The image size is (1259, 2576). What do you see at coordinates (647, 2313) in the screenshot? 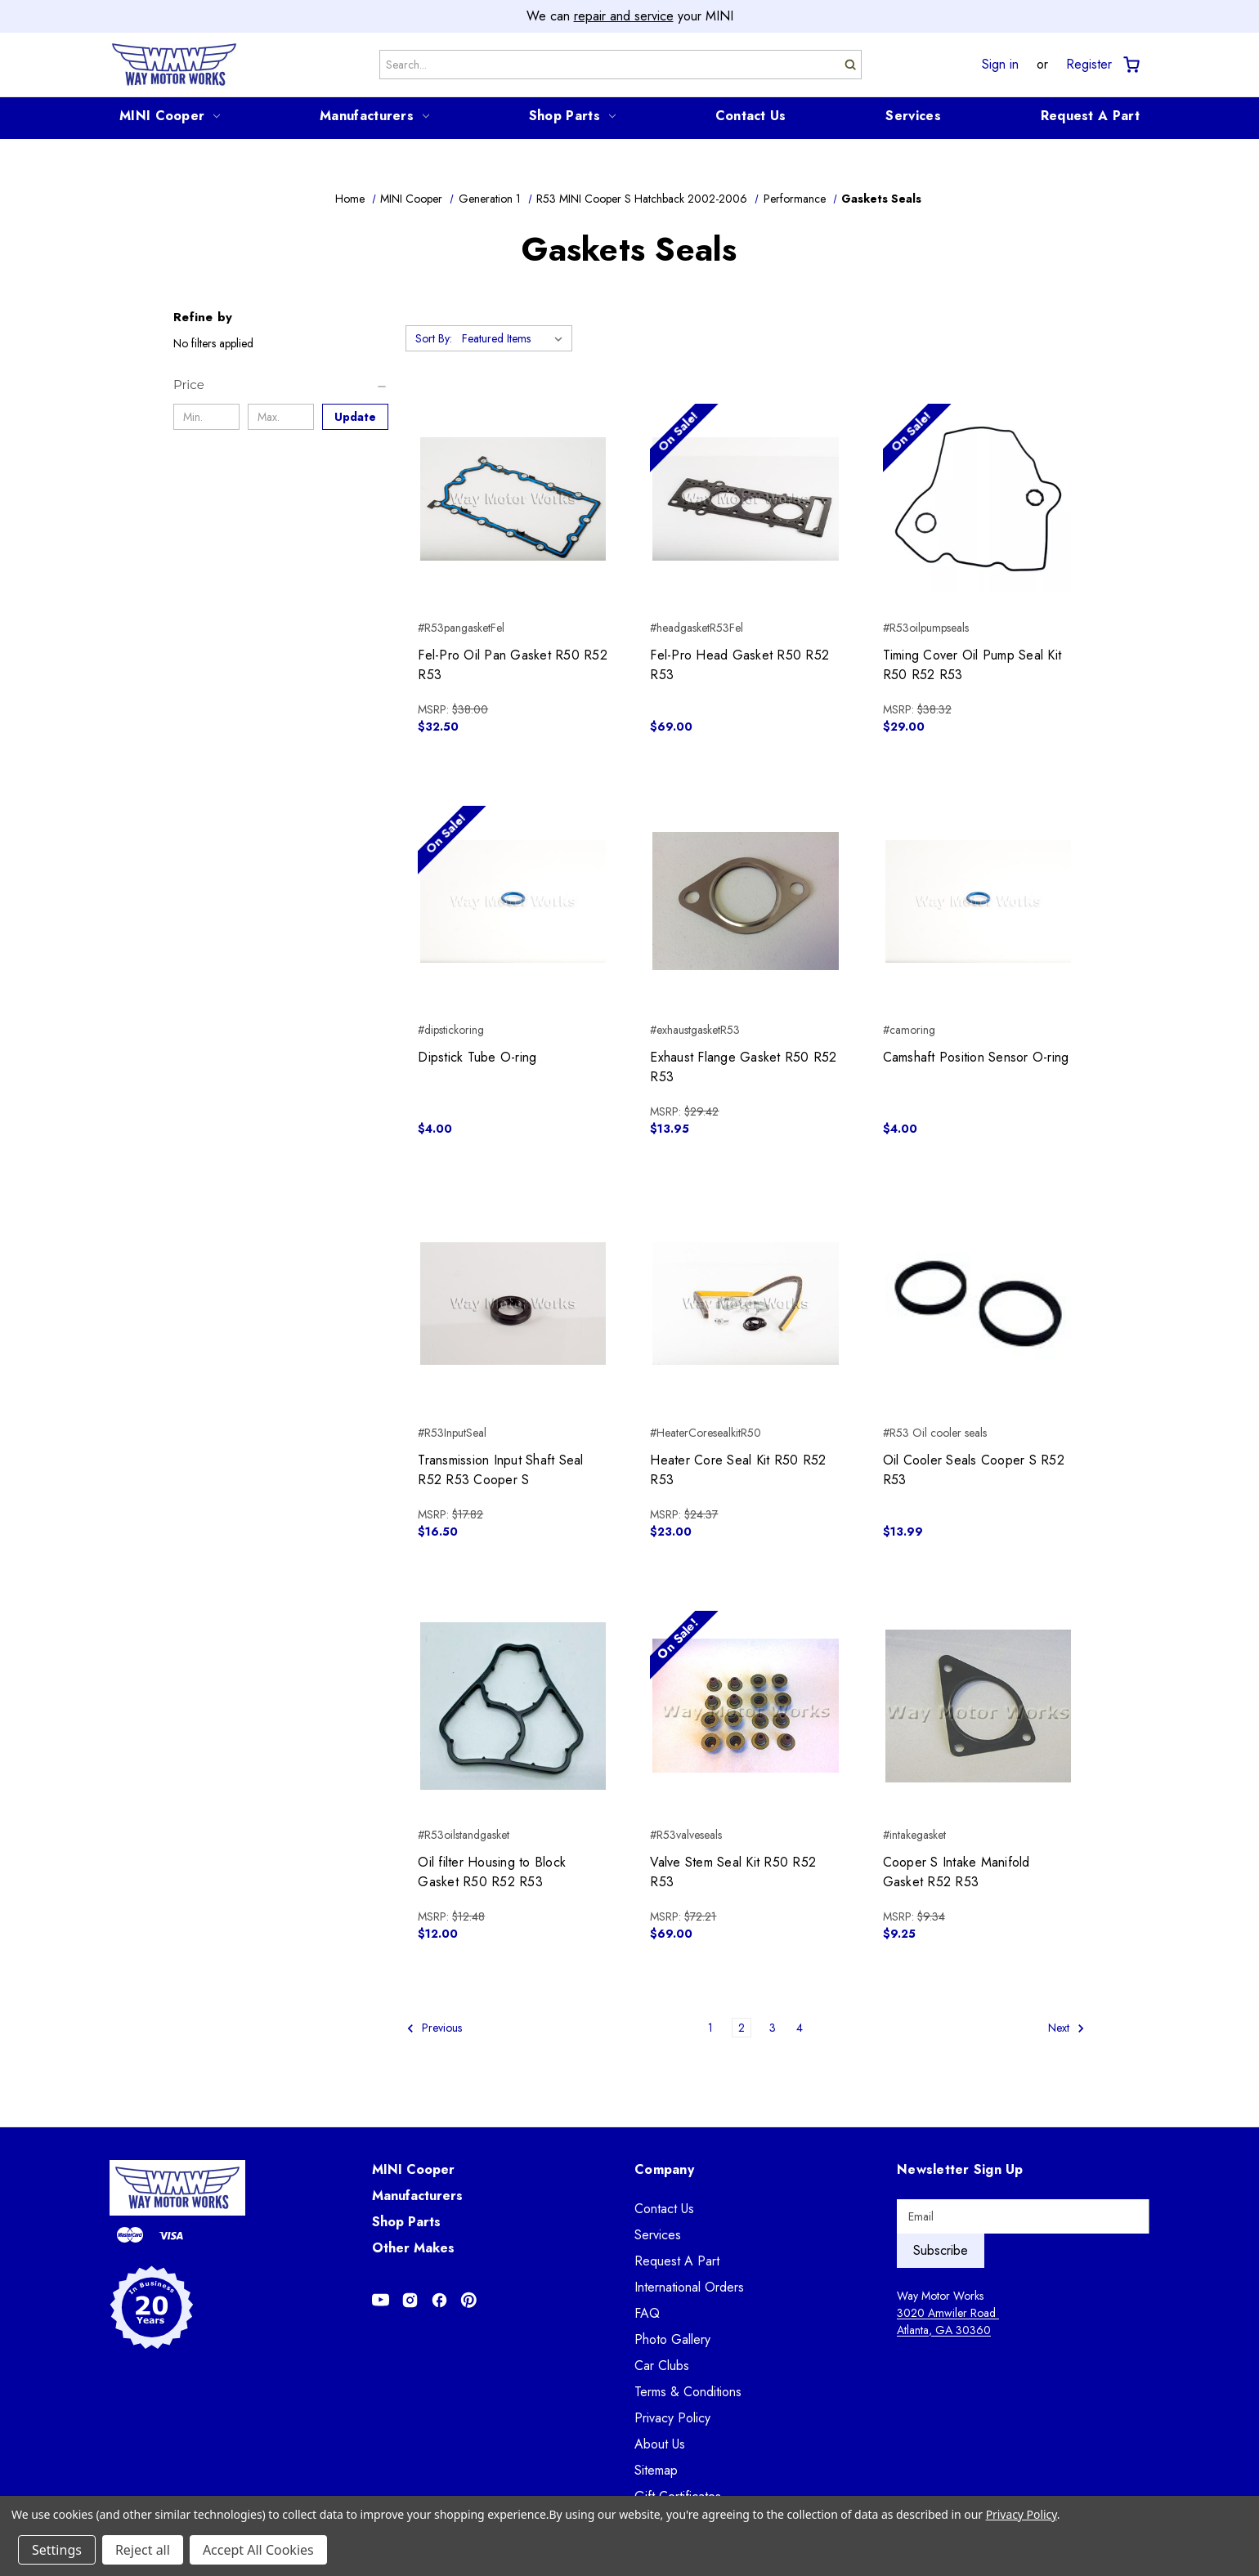
I see `FAQ` at bounding box center [647, 2313].